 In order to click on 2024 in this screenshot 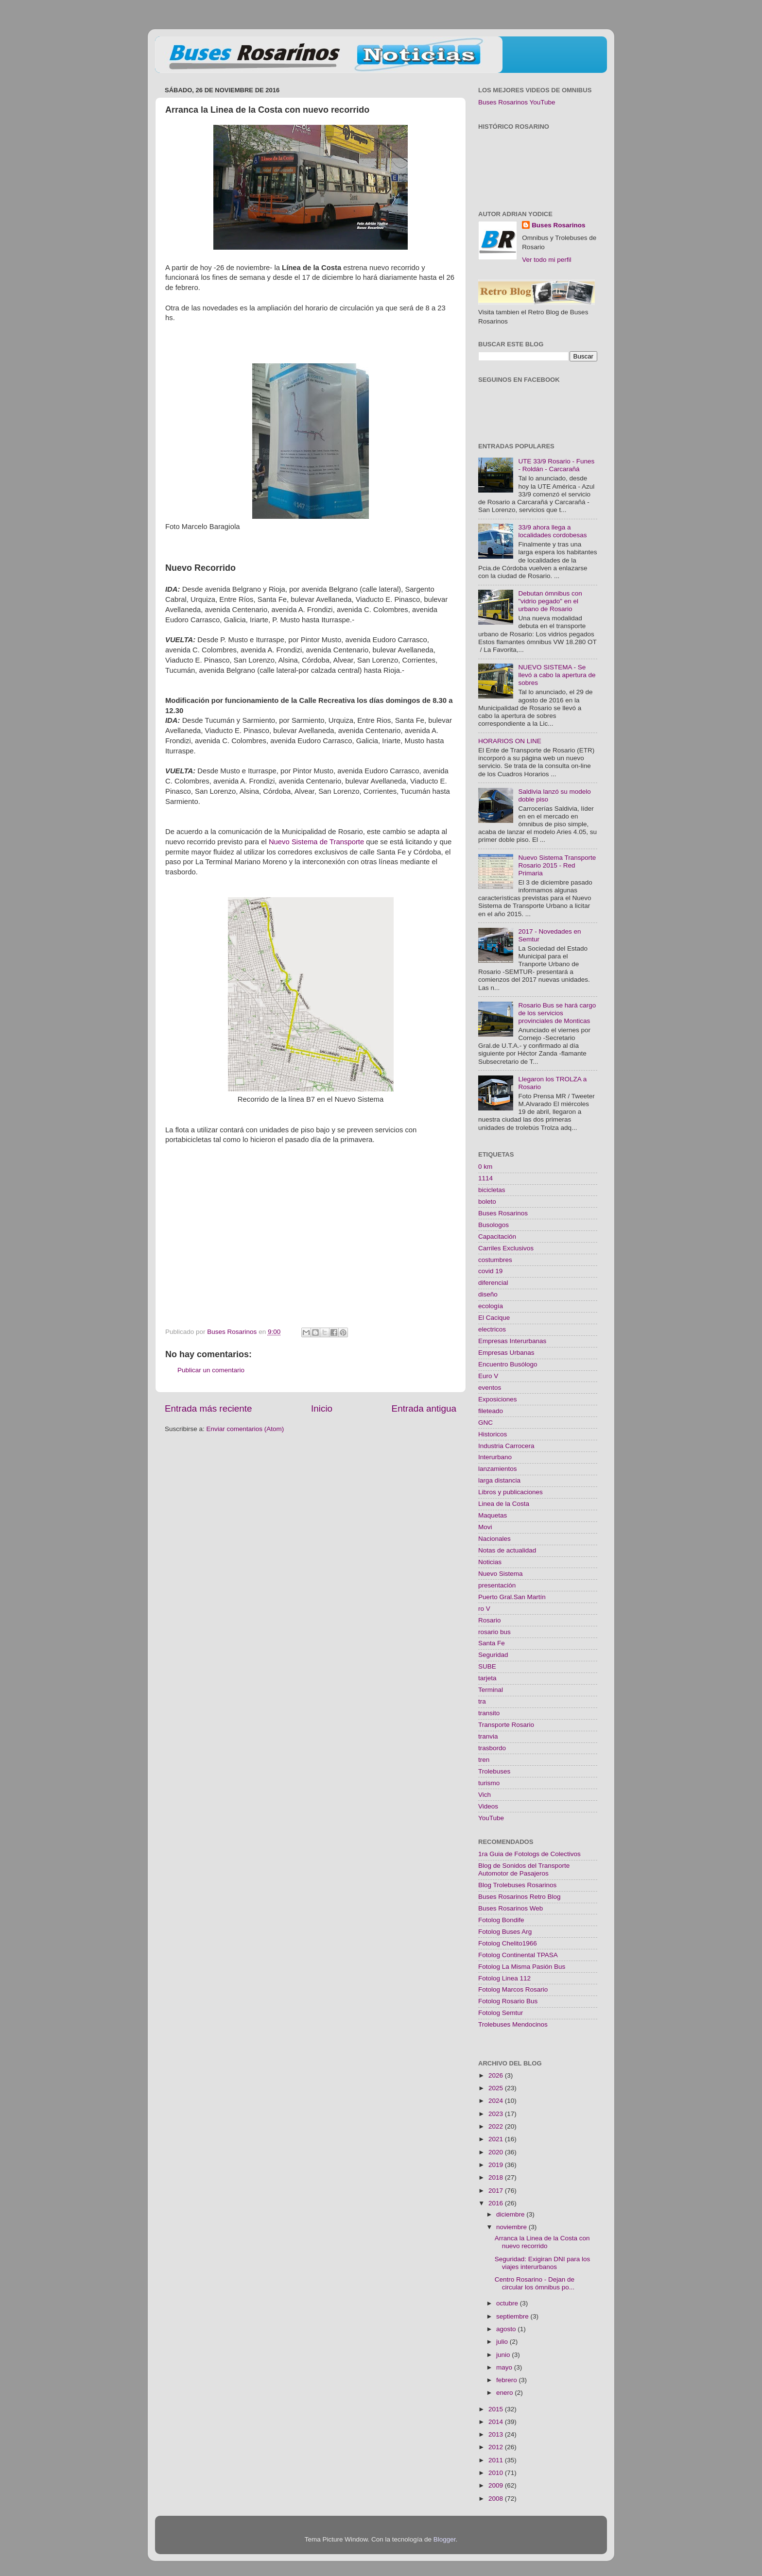, I will do `click(496, 2100)`.